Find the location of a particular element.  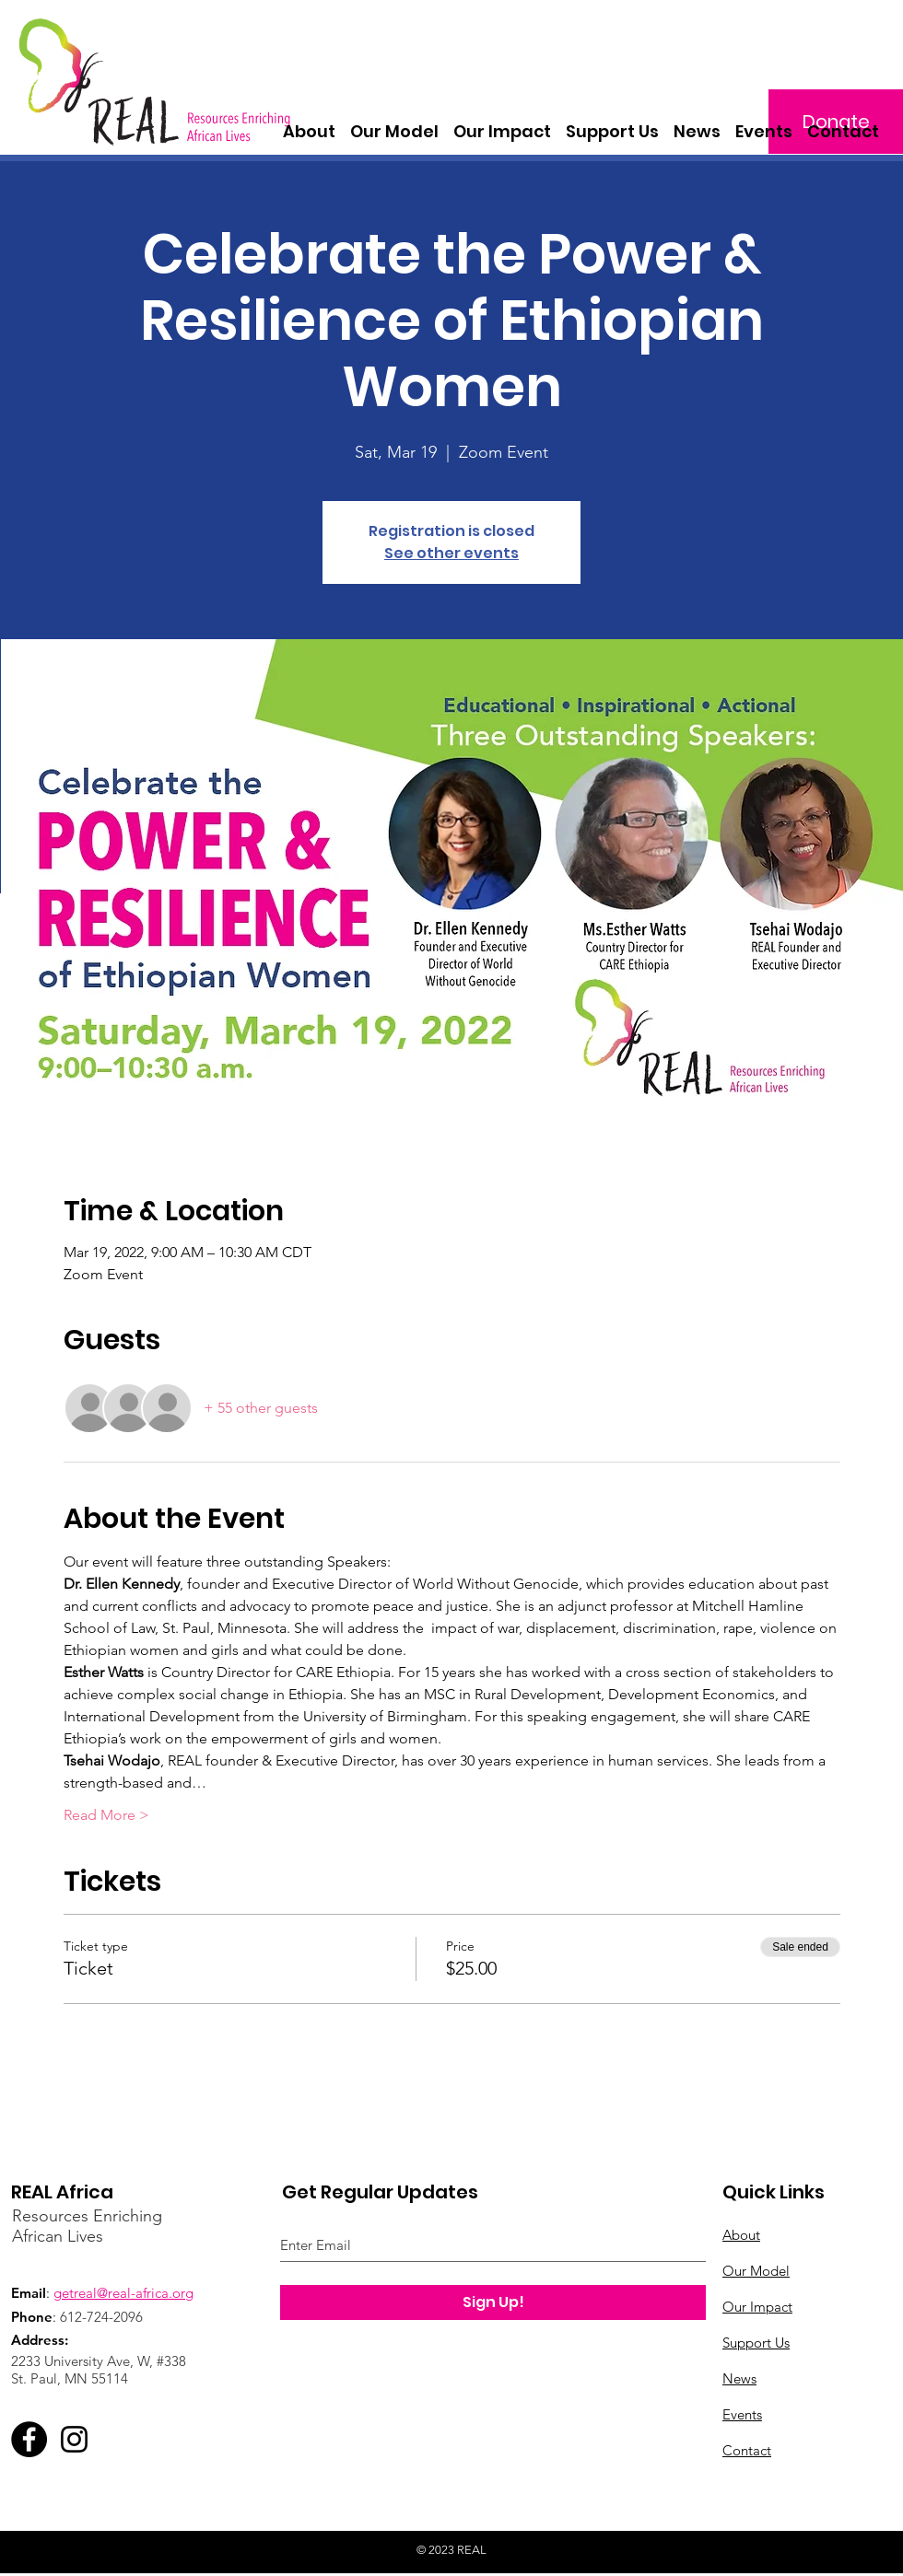

About is located at coordinates (741, 2235).